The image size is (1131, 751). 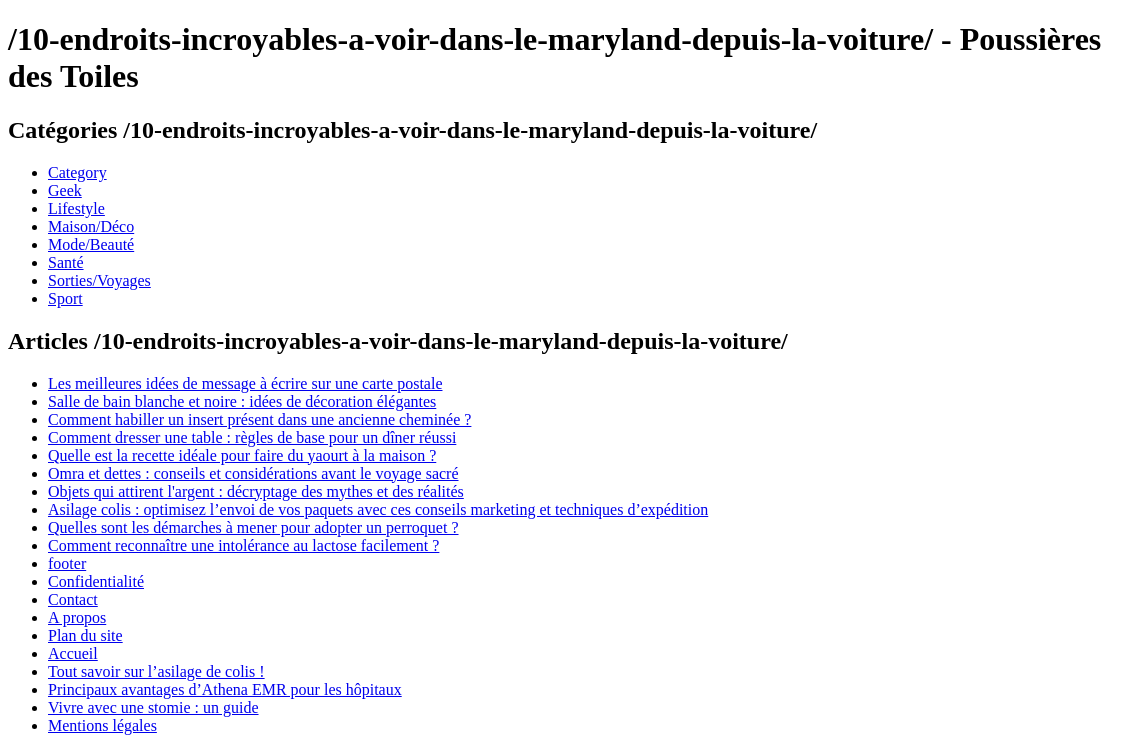 I want to click on Les meilleures idées de message à écrire sur une carte postale, so click(x=245, y=383).